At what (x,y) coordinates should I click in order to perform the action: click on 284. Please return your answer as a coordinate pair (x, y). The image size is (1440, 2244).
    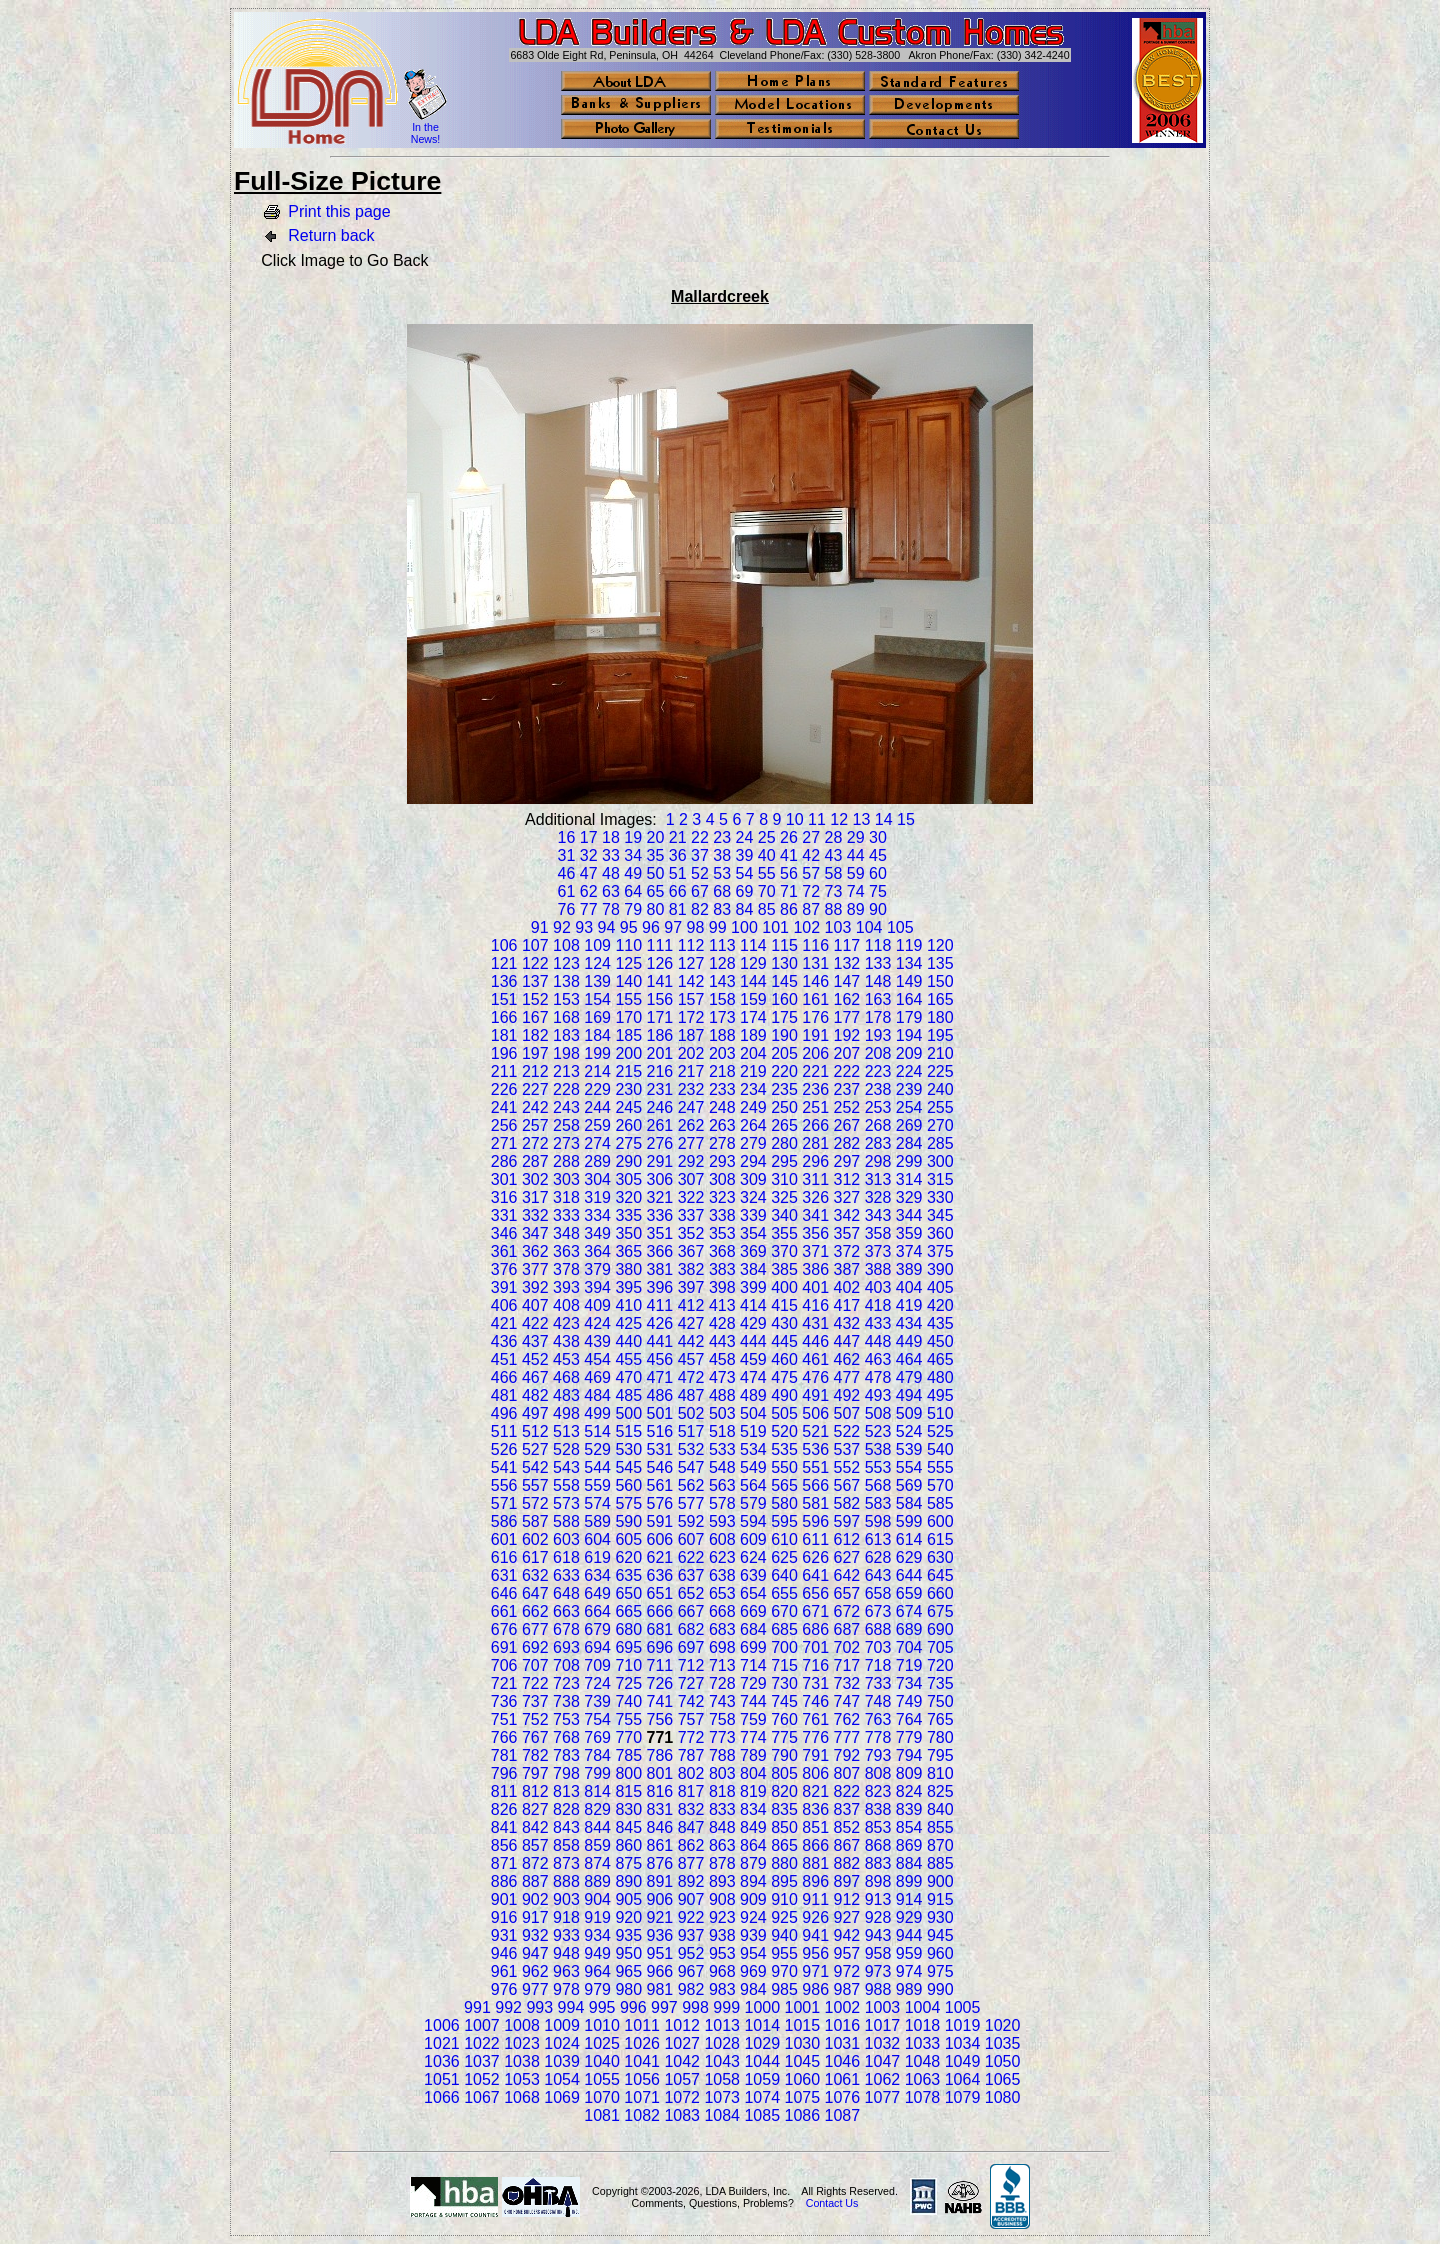
    Looking at the image, I should click on (909, 1143).